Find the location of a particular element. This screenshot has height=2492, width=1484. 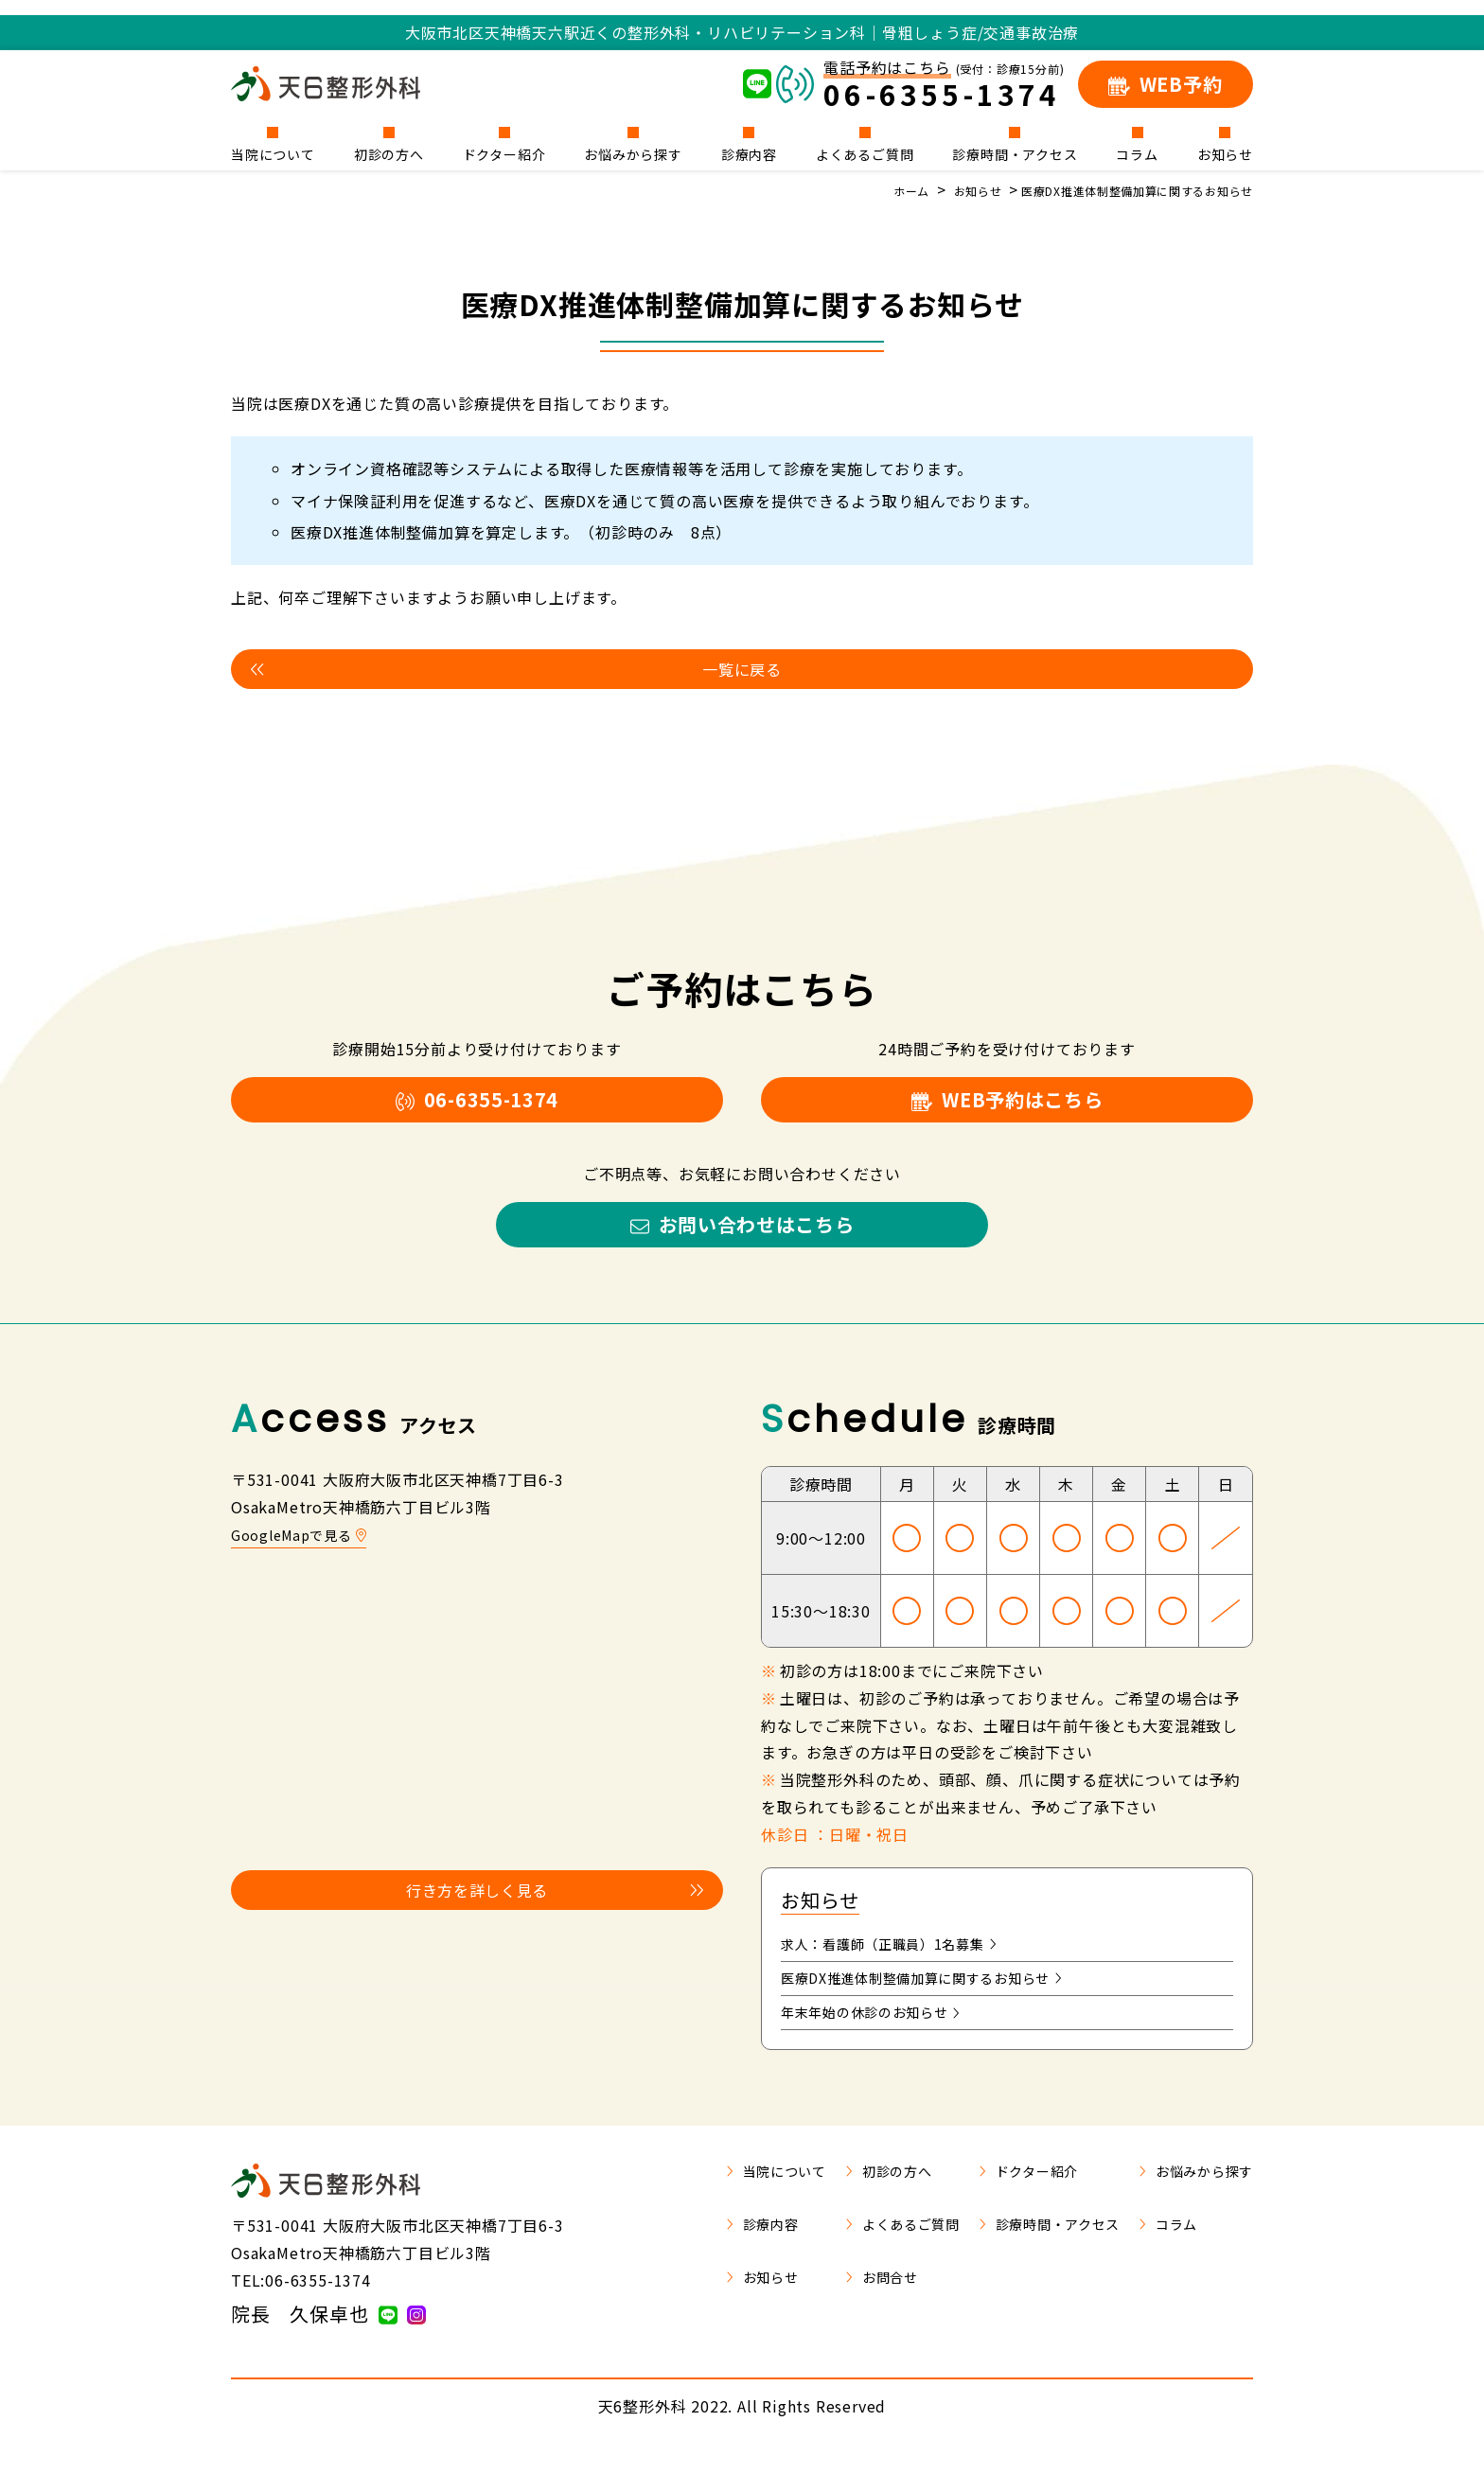

初診の方へ is located at coordinates (389, 153).